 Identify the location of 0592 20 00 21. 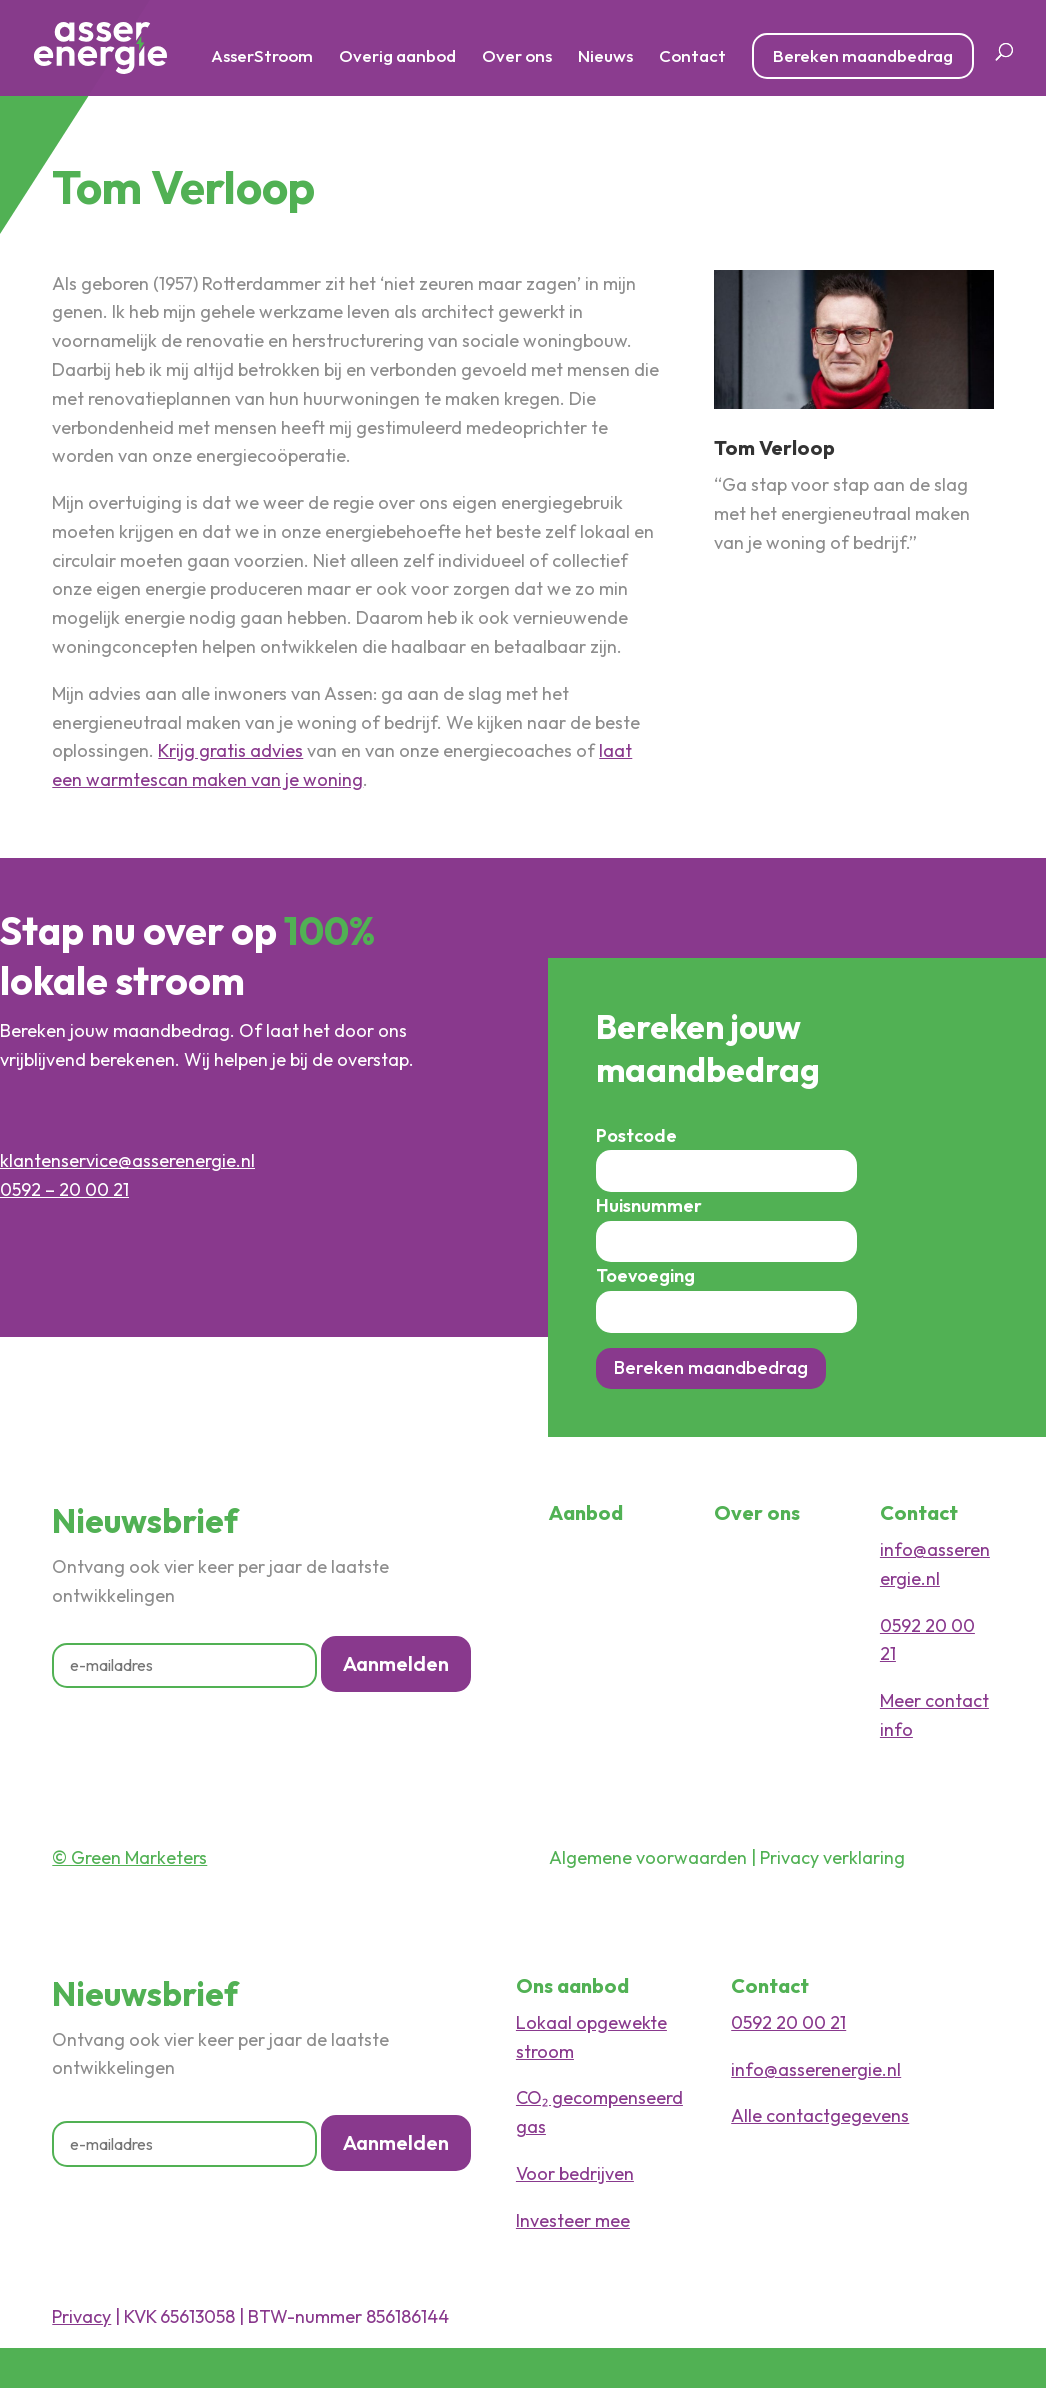
(788, 2022).